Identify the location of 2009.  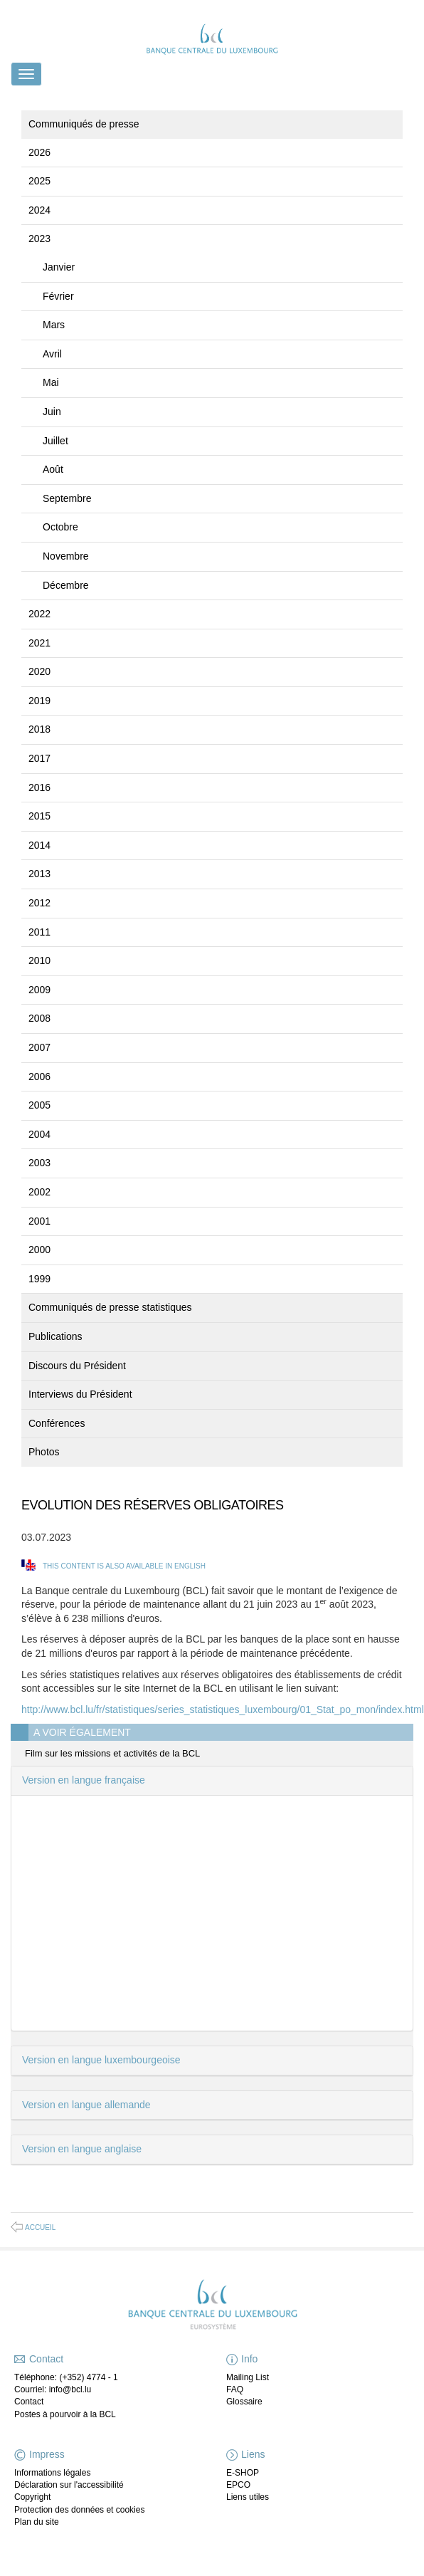
(39, 989).